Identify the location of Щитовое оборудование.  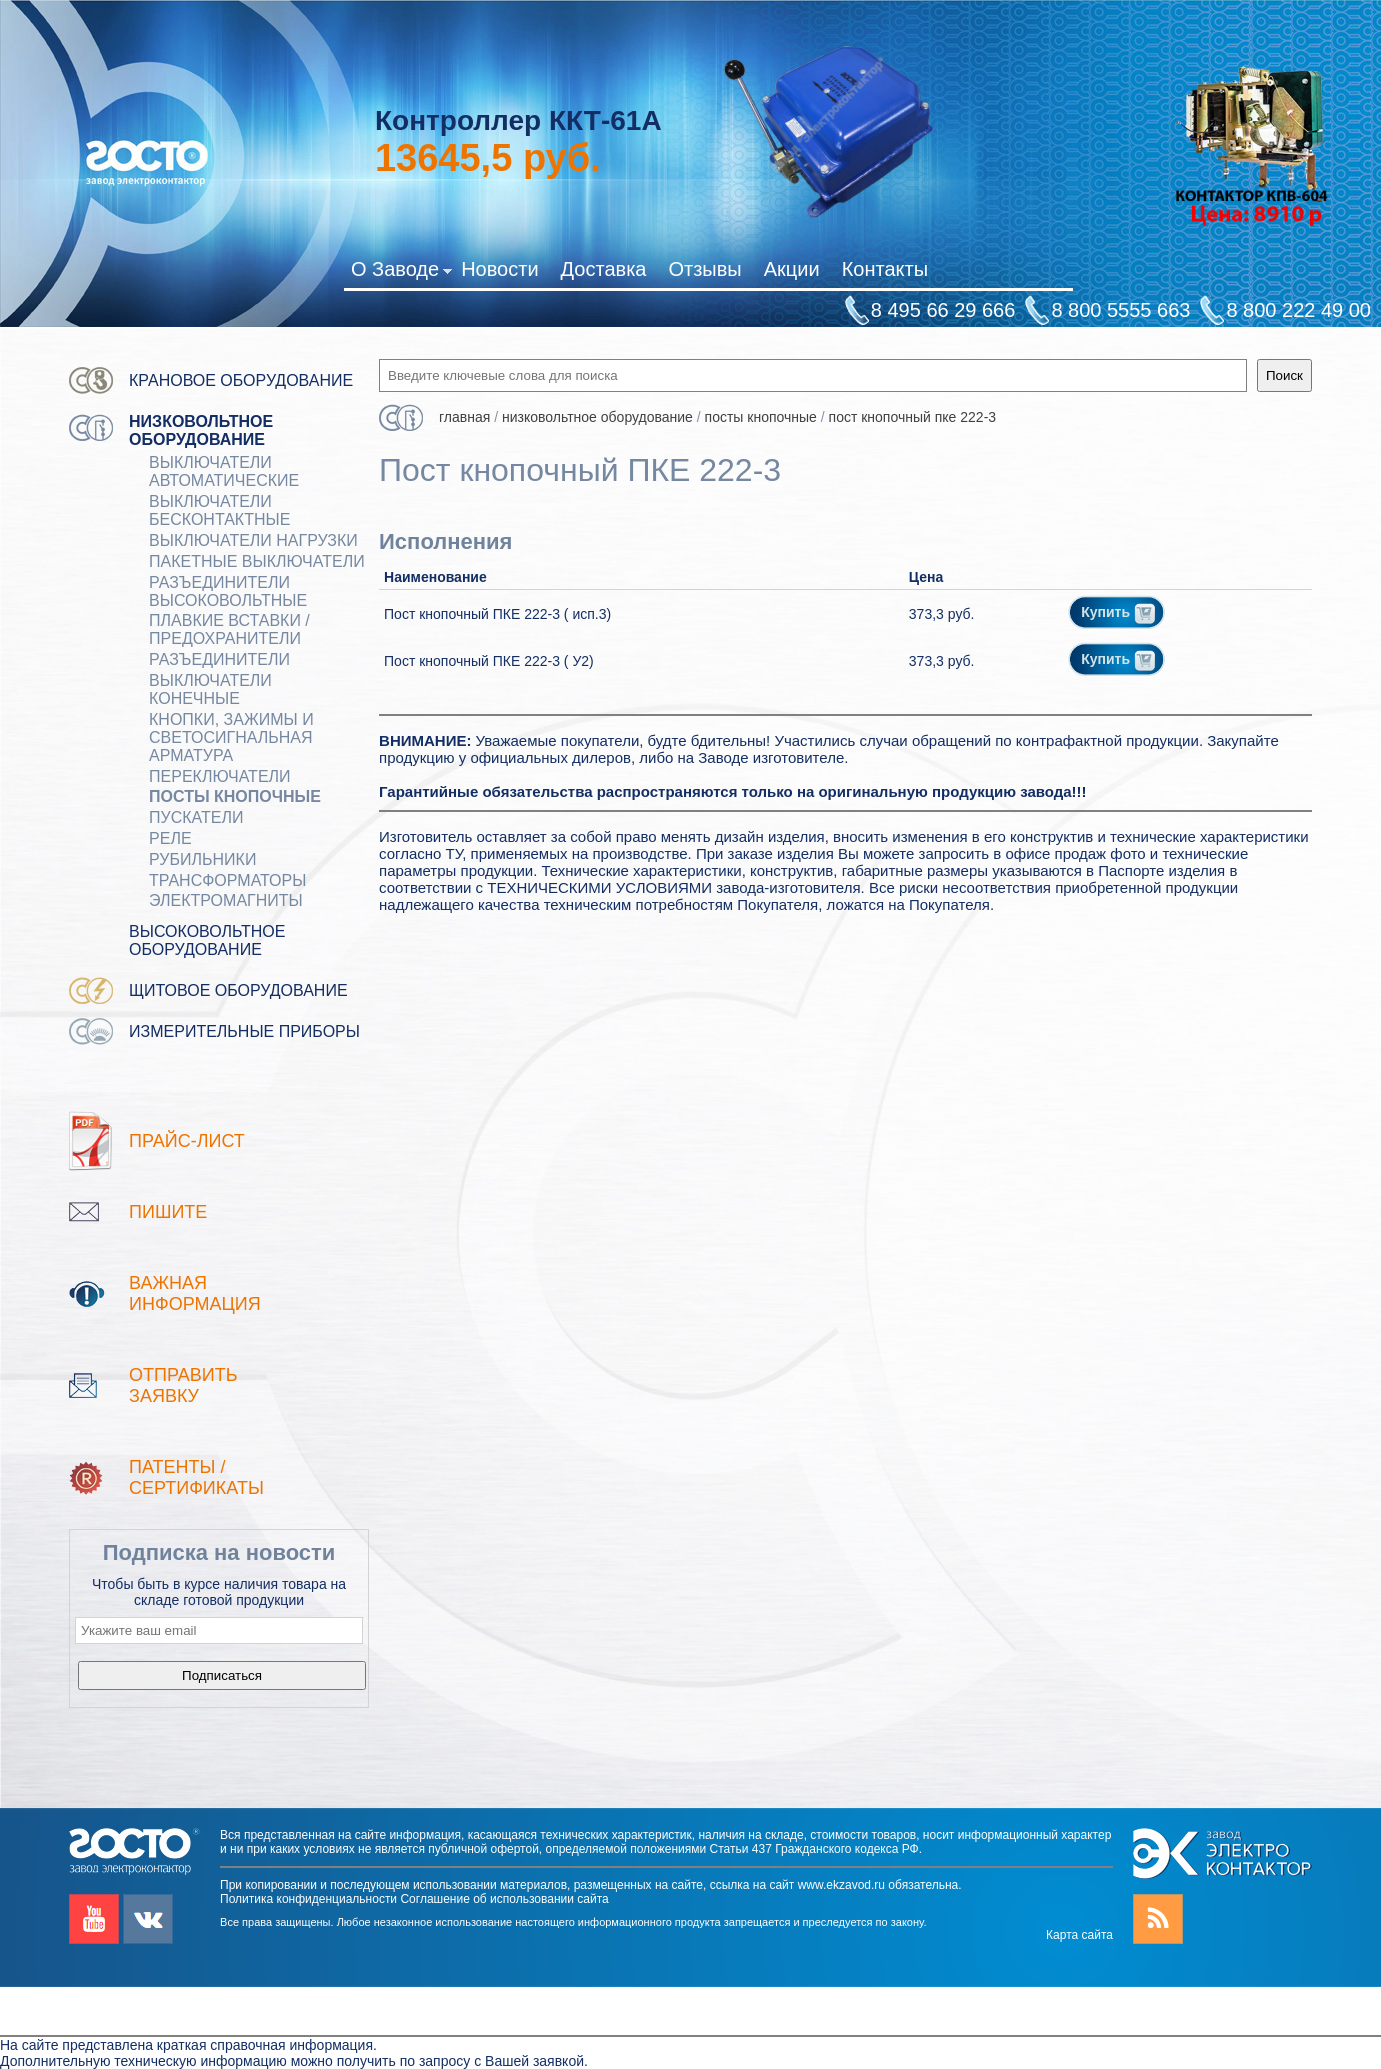
(238, 990).